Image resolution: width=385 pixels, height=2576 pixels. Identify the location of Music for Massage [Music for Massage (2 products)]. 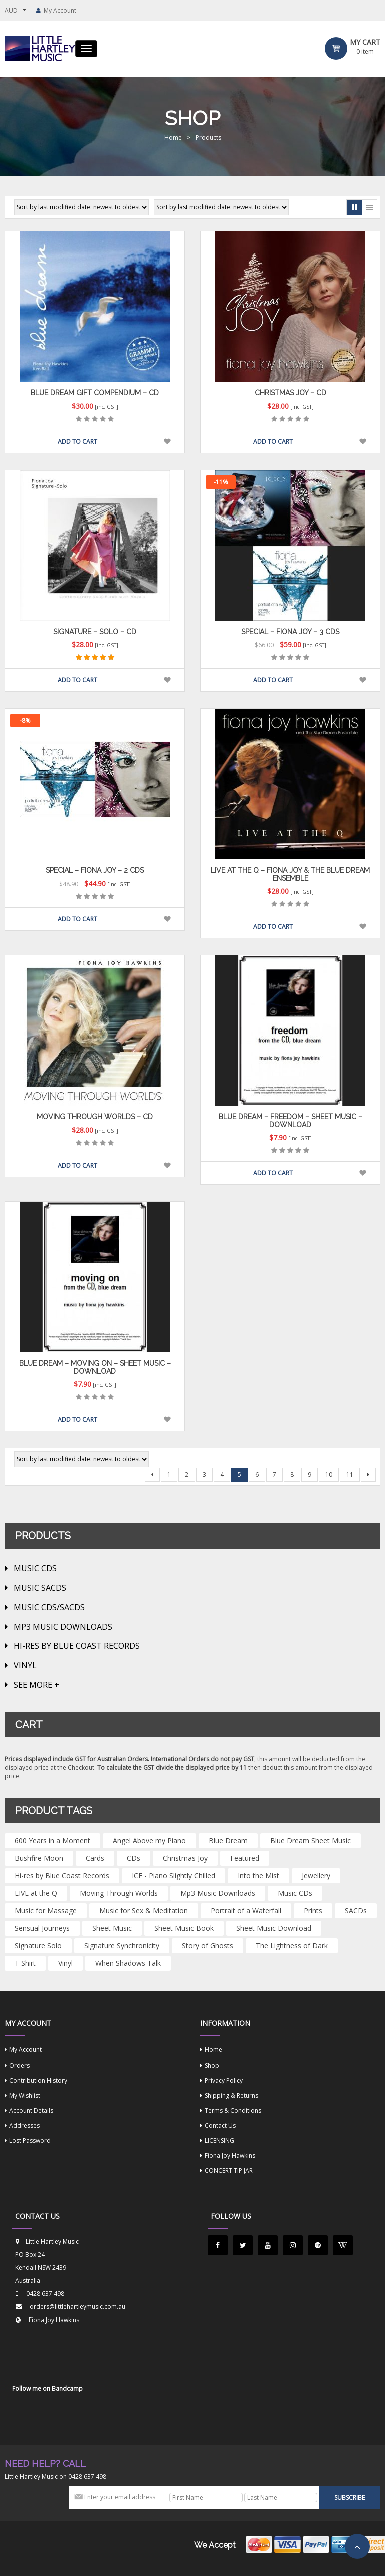
(46, 1910).